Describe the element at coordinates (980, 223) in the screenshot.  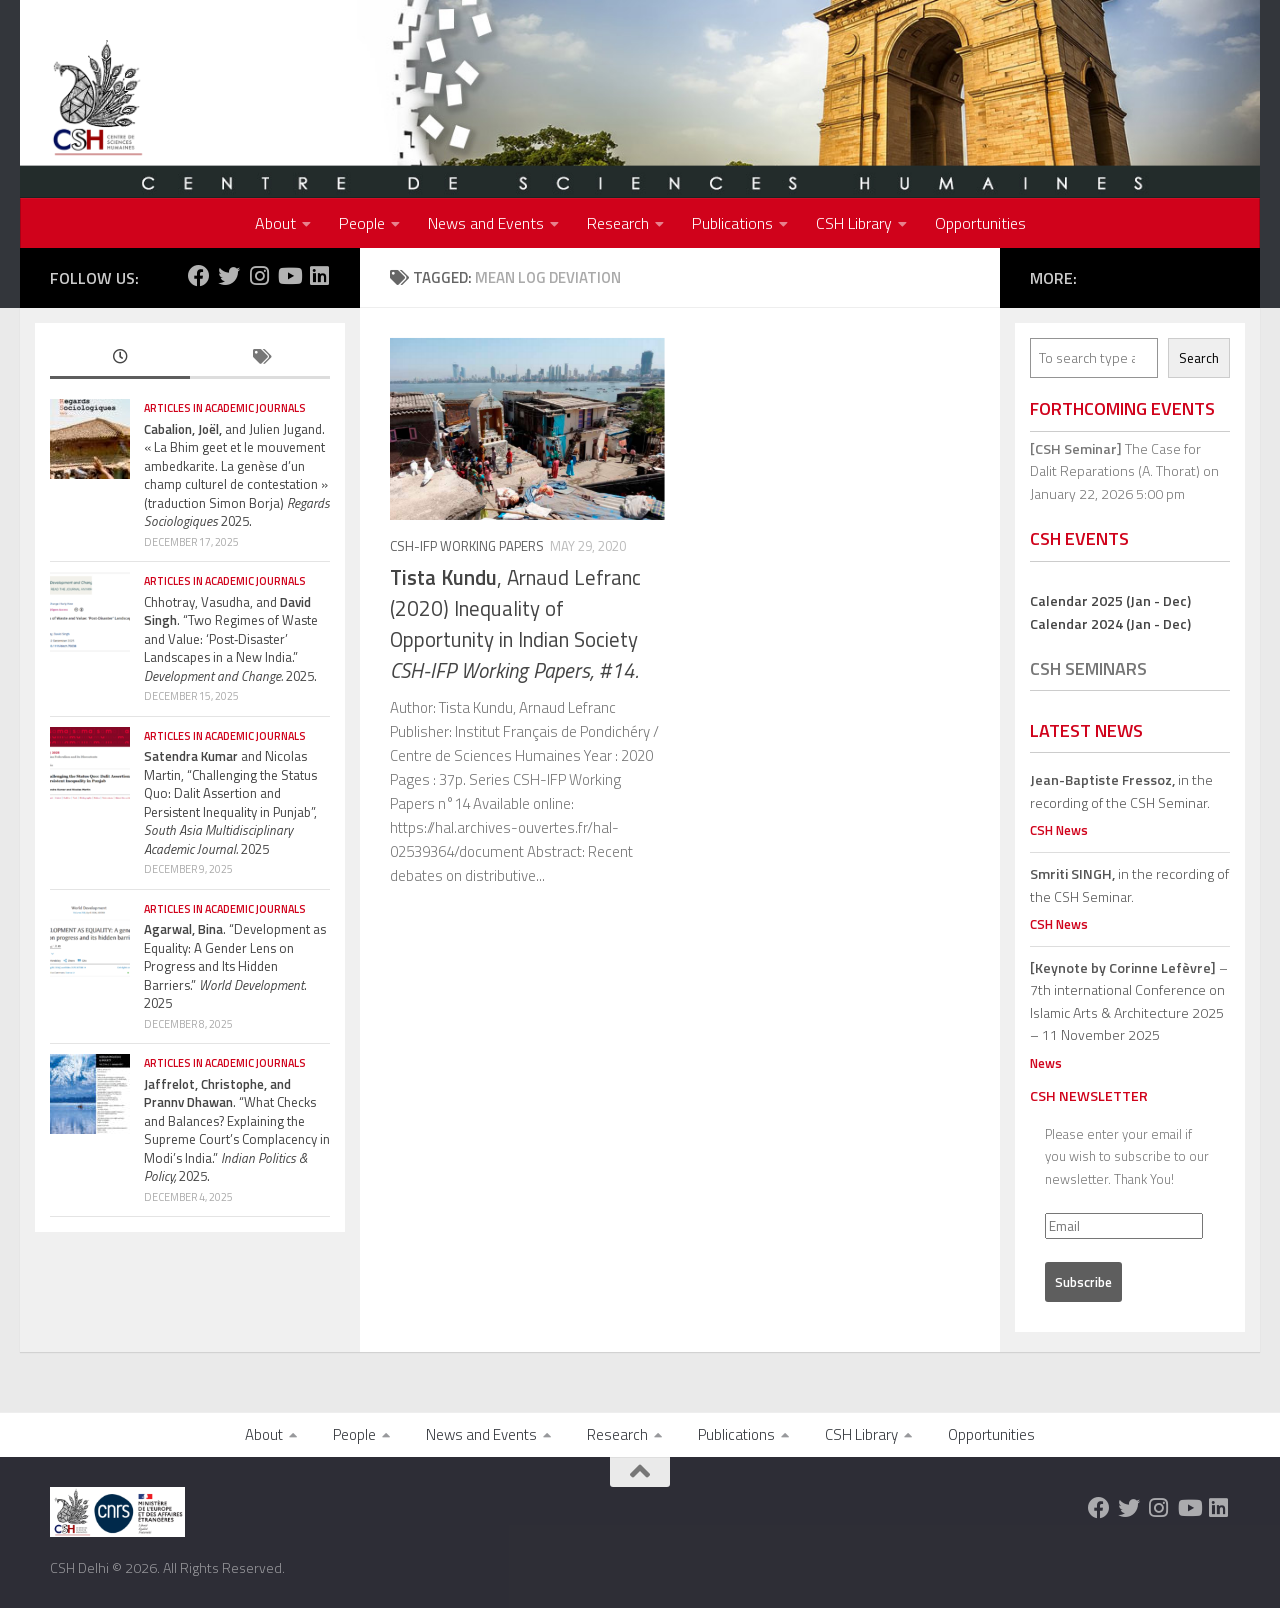
I see `Opportunities` at that location.